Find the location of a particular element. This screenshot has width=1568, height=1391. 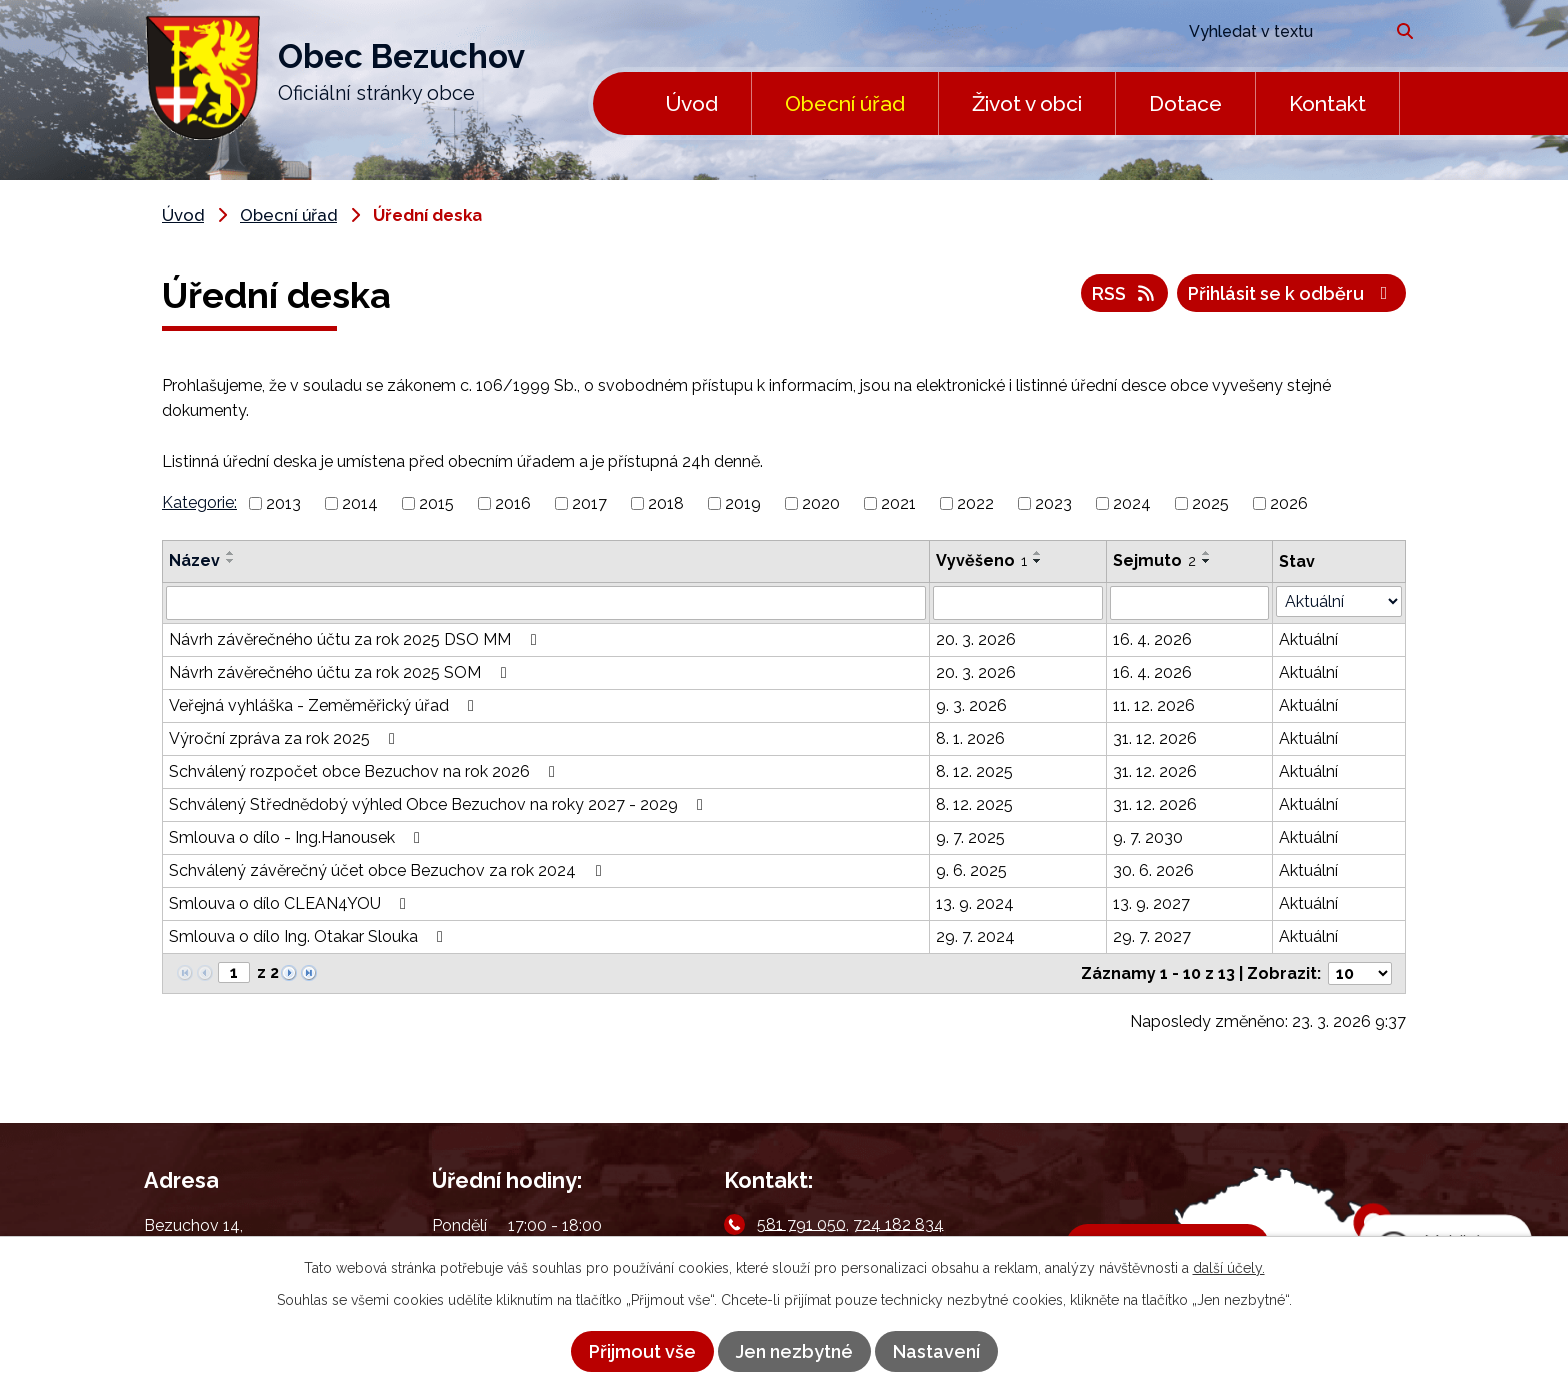

RSS is located at coordinates (1125, 293).